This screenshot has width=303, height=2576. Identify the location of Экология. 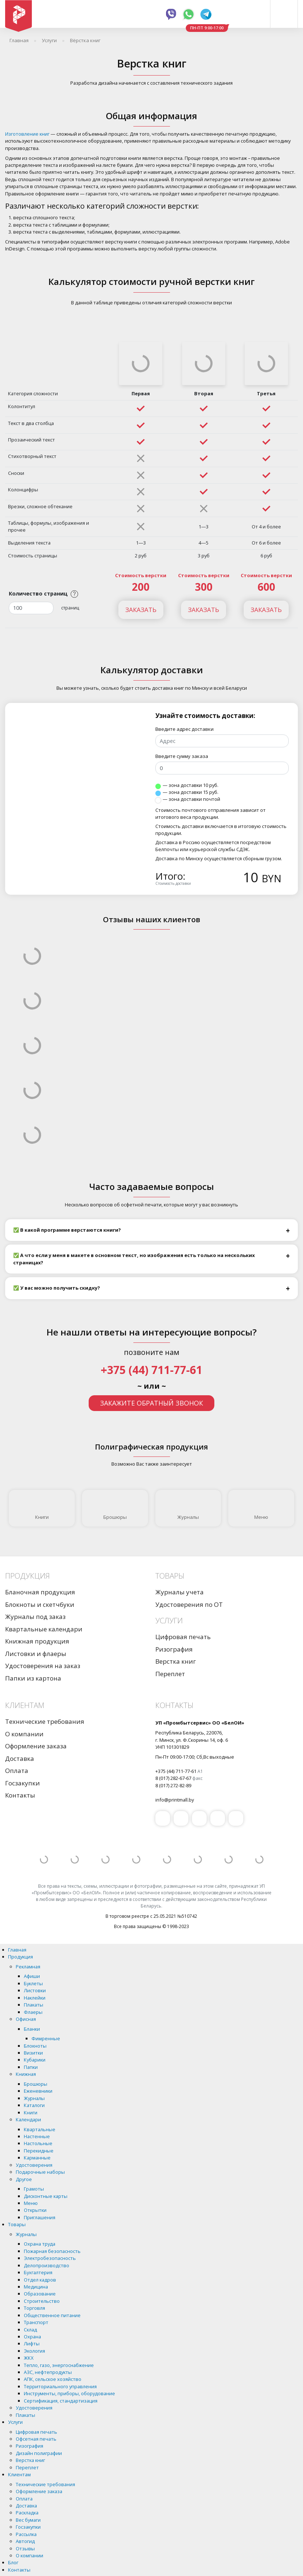
(34, 2351).